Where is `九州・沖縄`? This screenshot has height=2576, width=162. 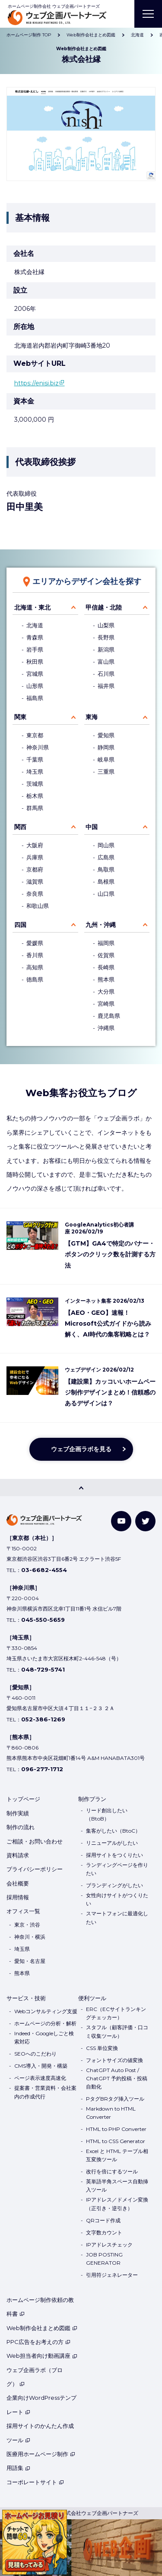
九州・沖縄 is located at coordinates (101, 925).